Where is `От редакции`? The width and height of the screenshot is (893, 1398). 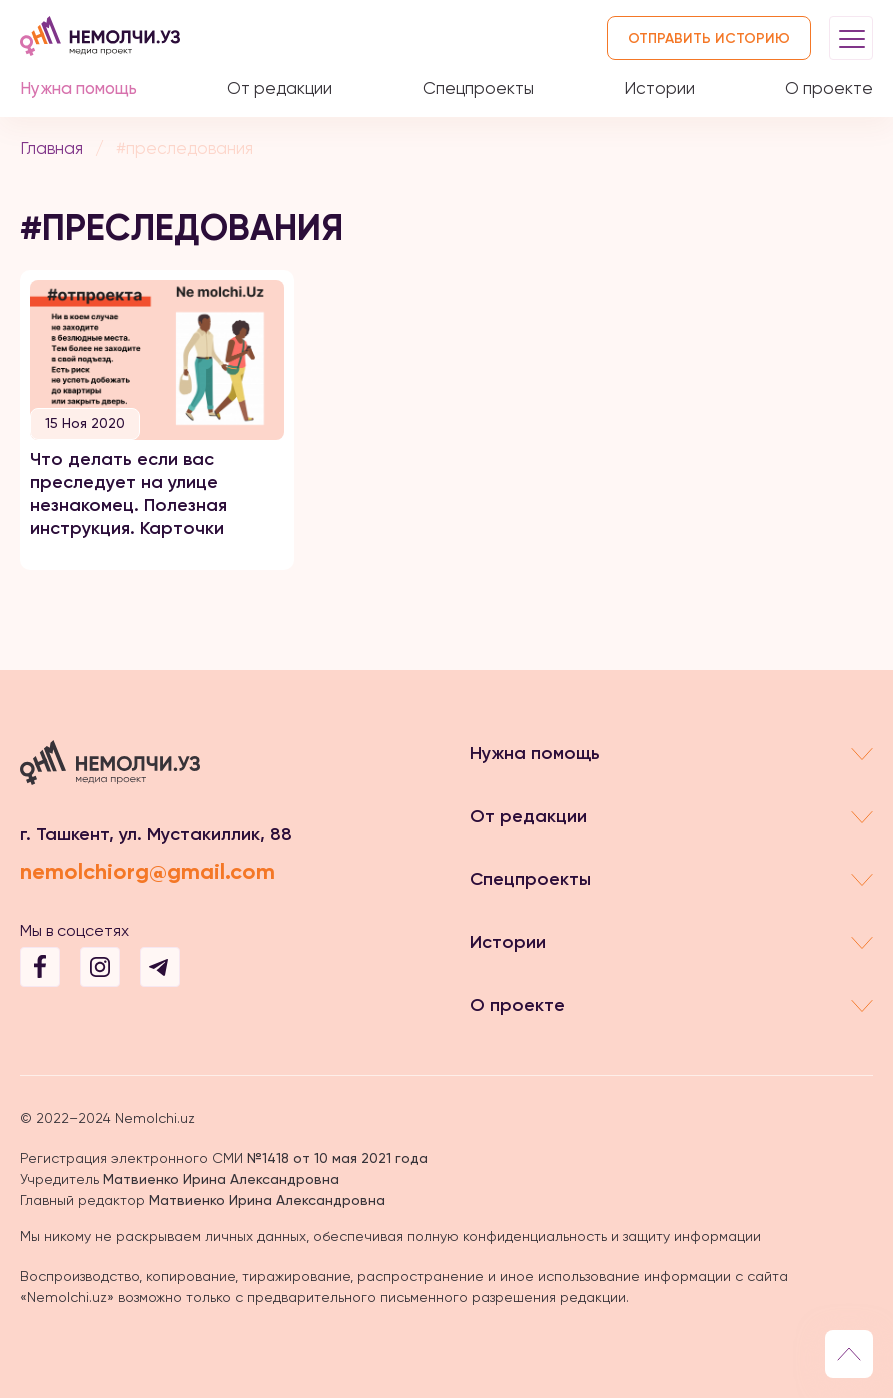 От редакции is located at coordinates (279, 88).